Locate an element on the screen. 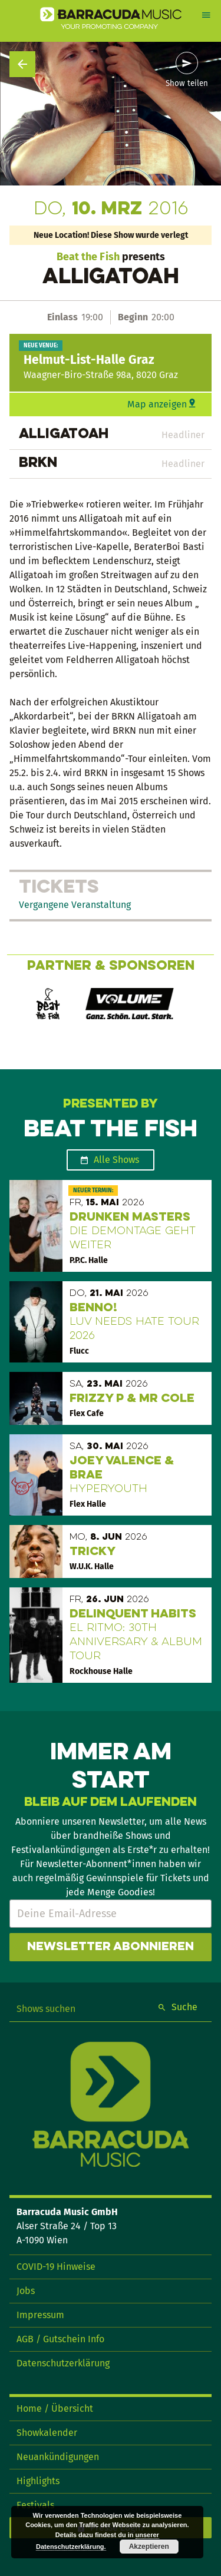  Home / Übersicht is located at coordinates (55, 2408).